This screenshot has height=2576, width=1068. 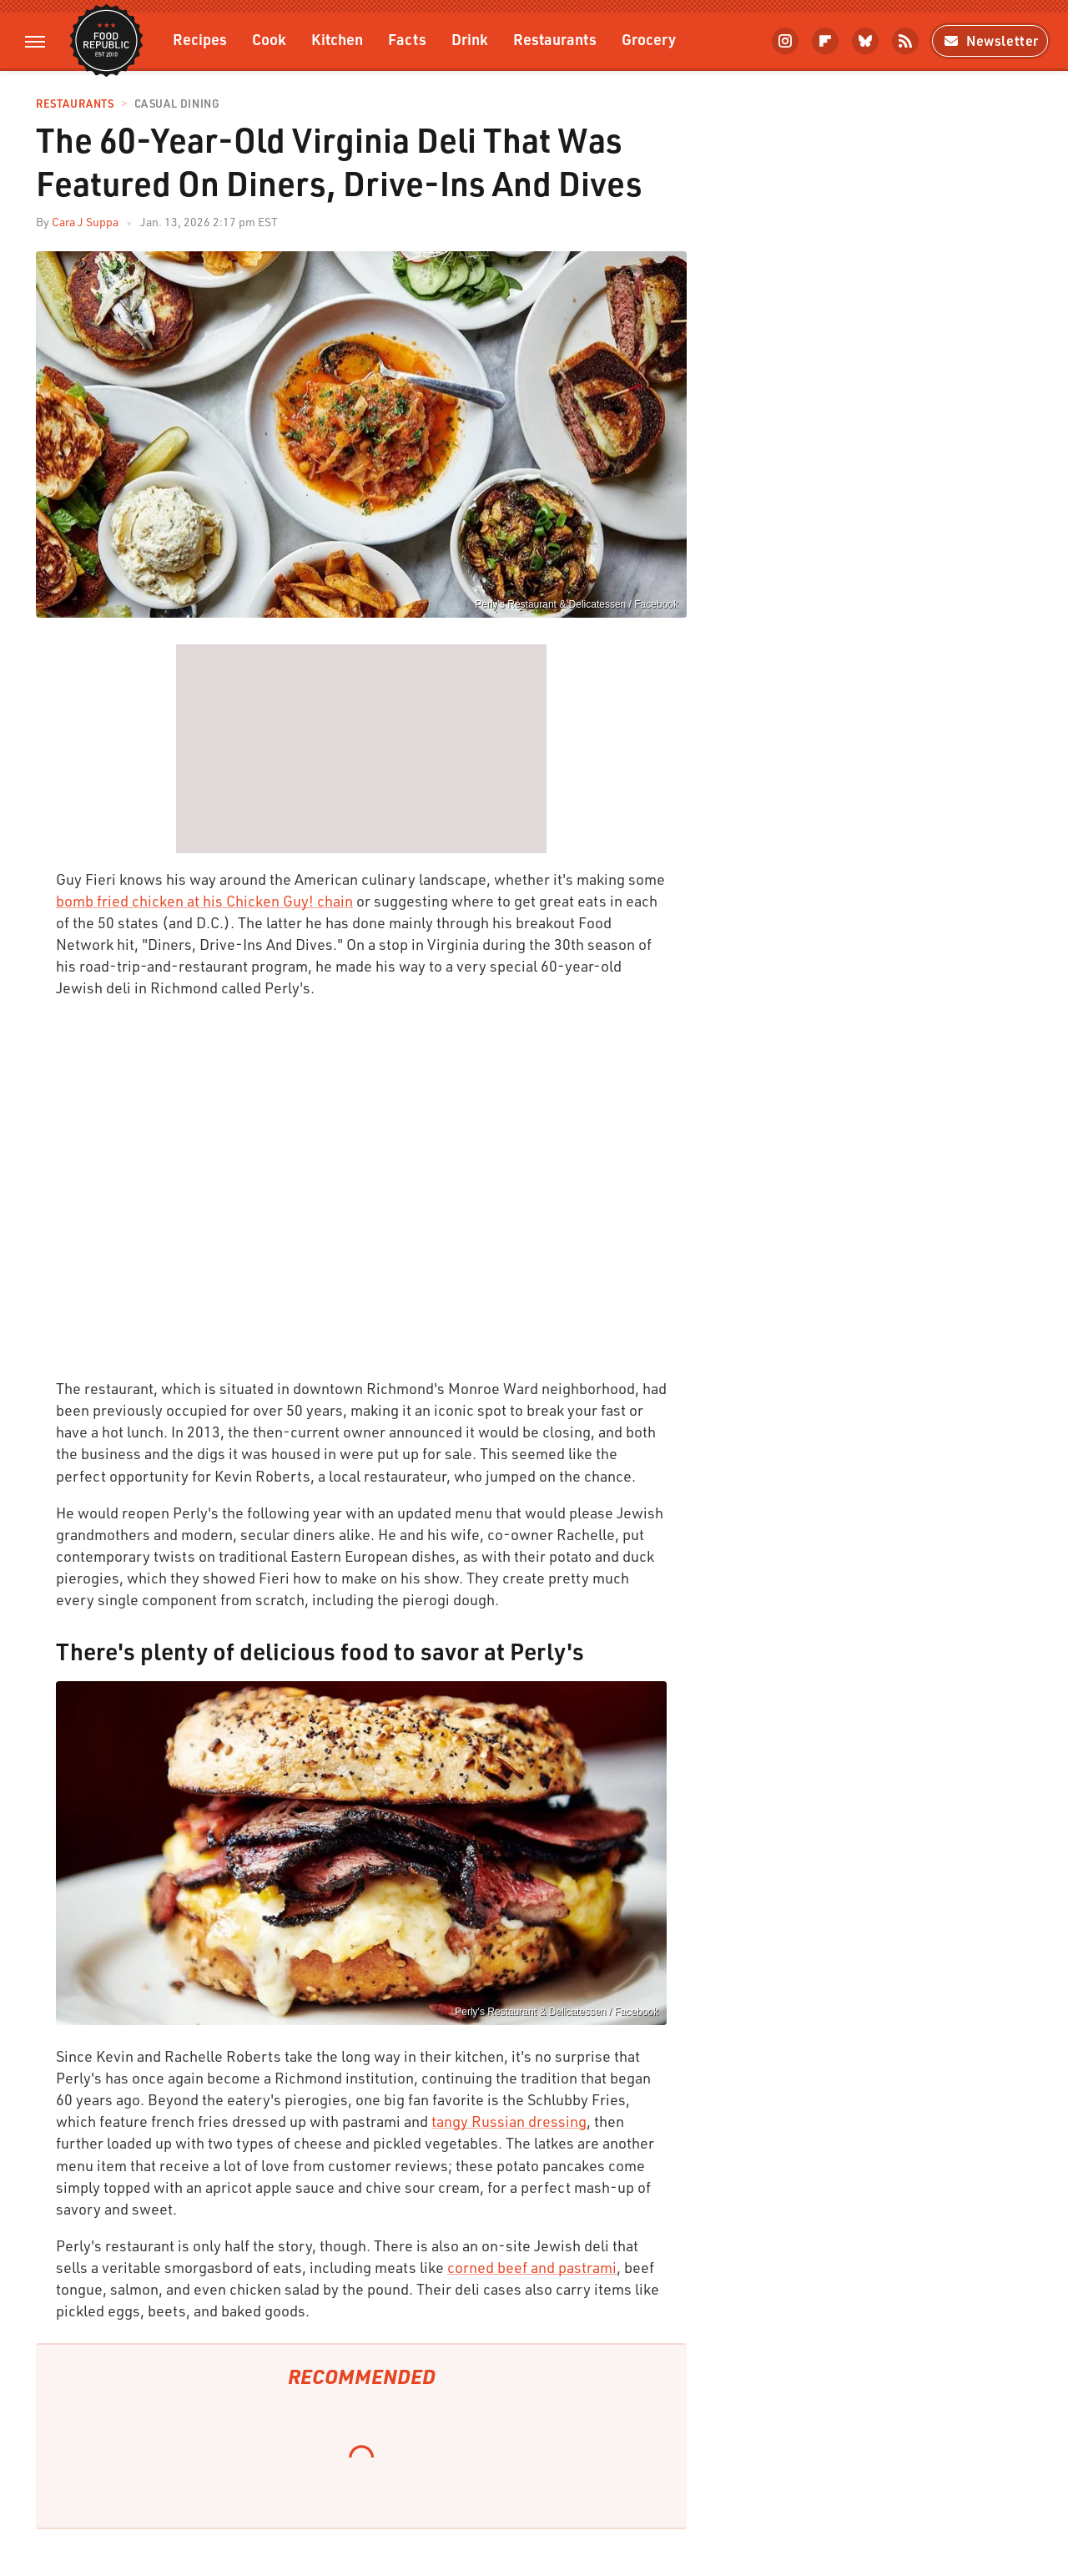 What do you see at coordinates (905, 41) in the screenshot?
I see `[RSS]` at bounding box center [905, 41].